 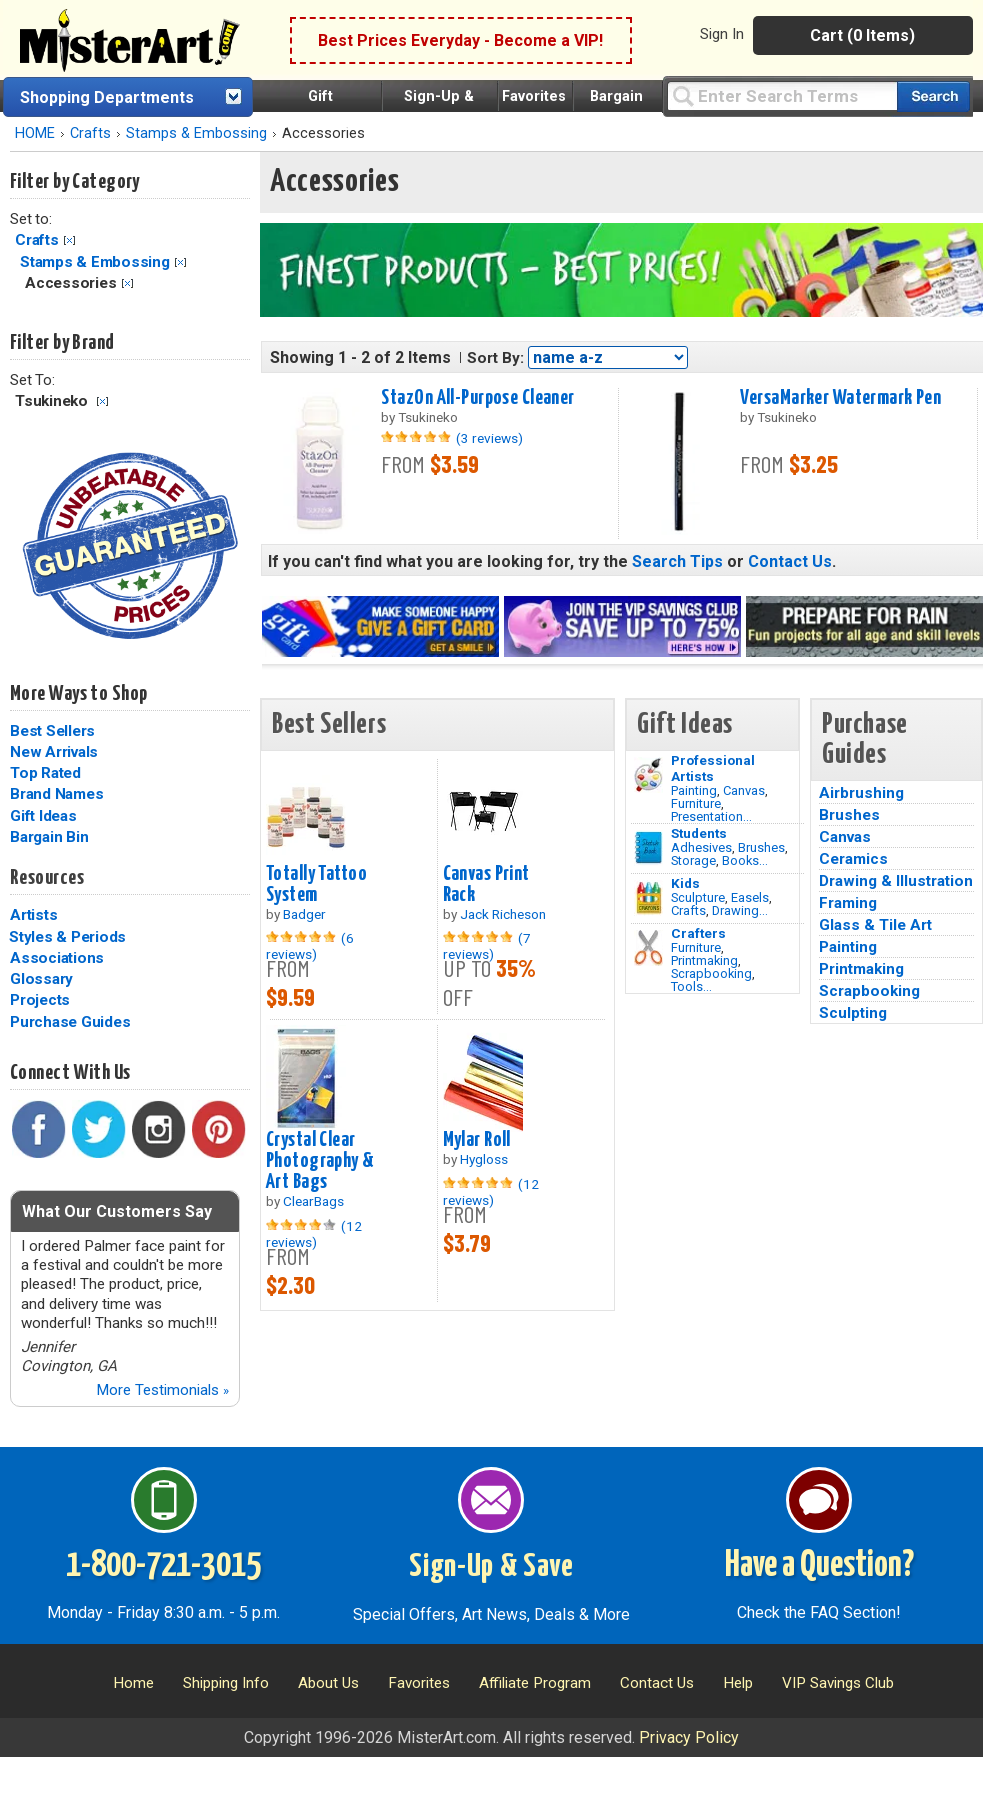 What do you see at coordinates (45, 773) in the screenshot?
I see `Top Rated` at bounding box center [45, 773].